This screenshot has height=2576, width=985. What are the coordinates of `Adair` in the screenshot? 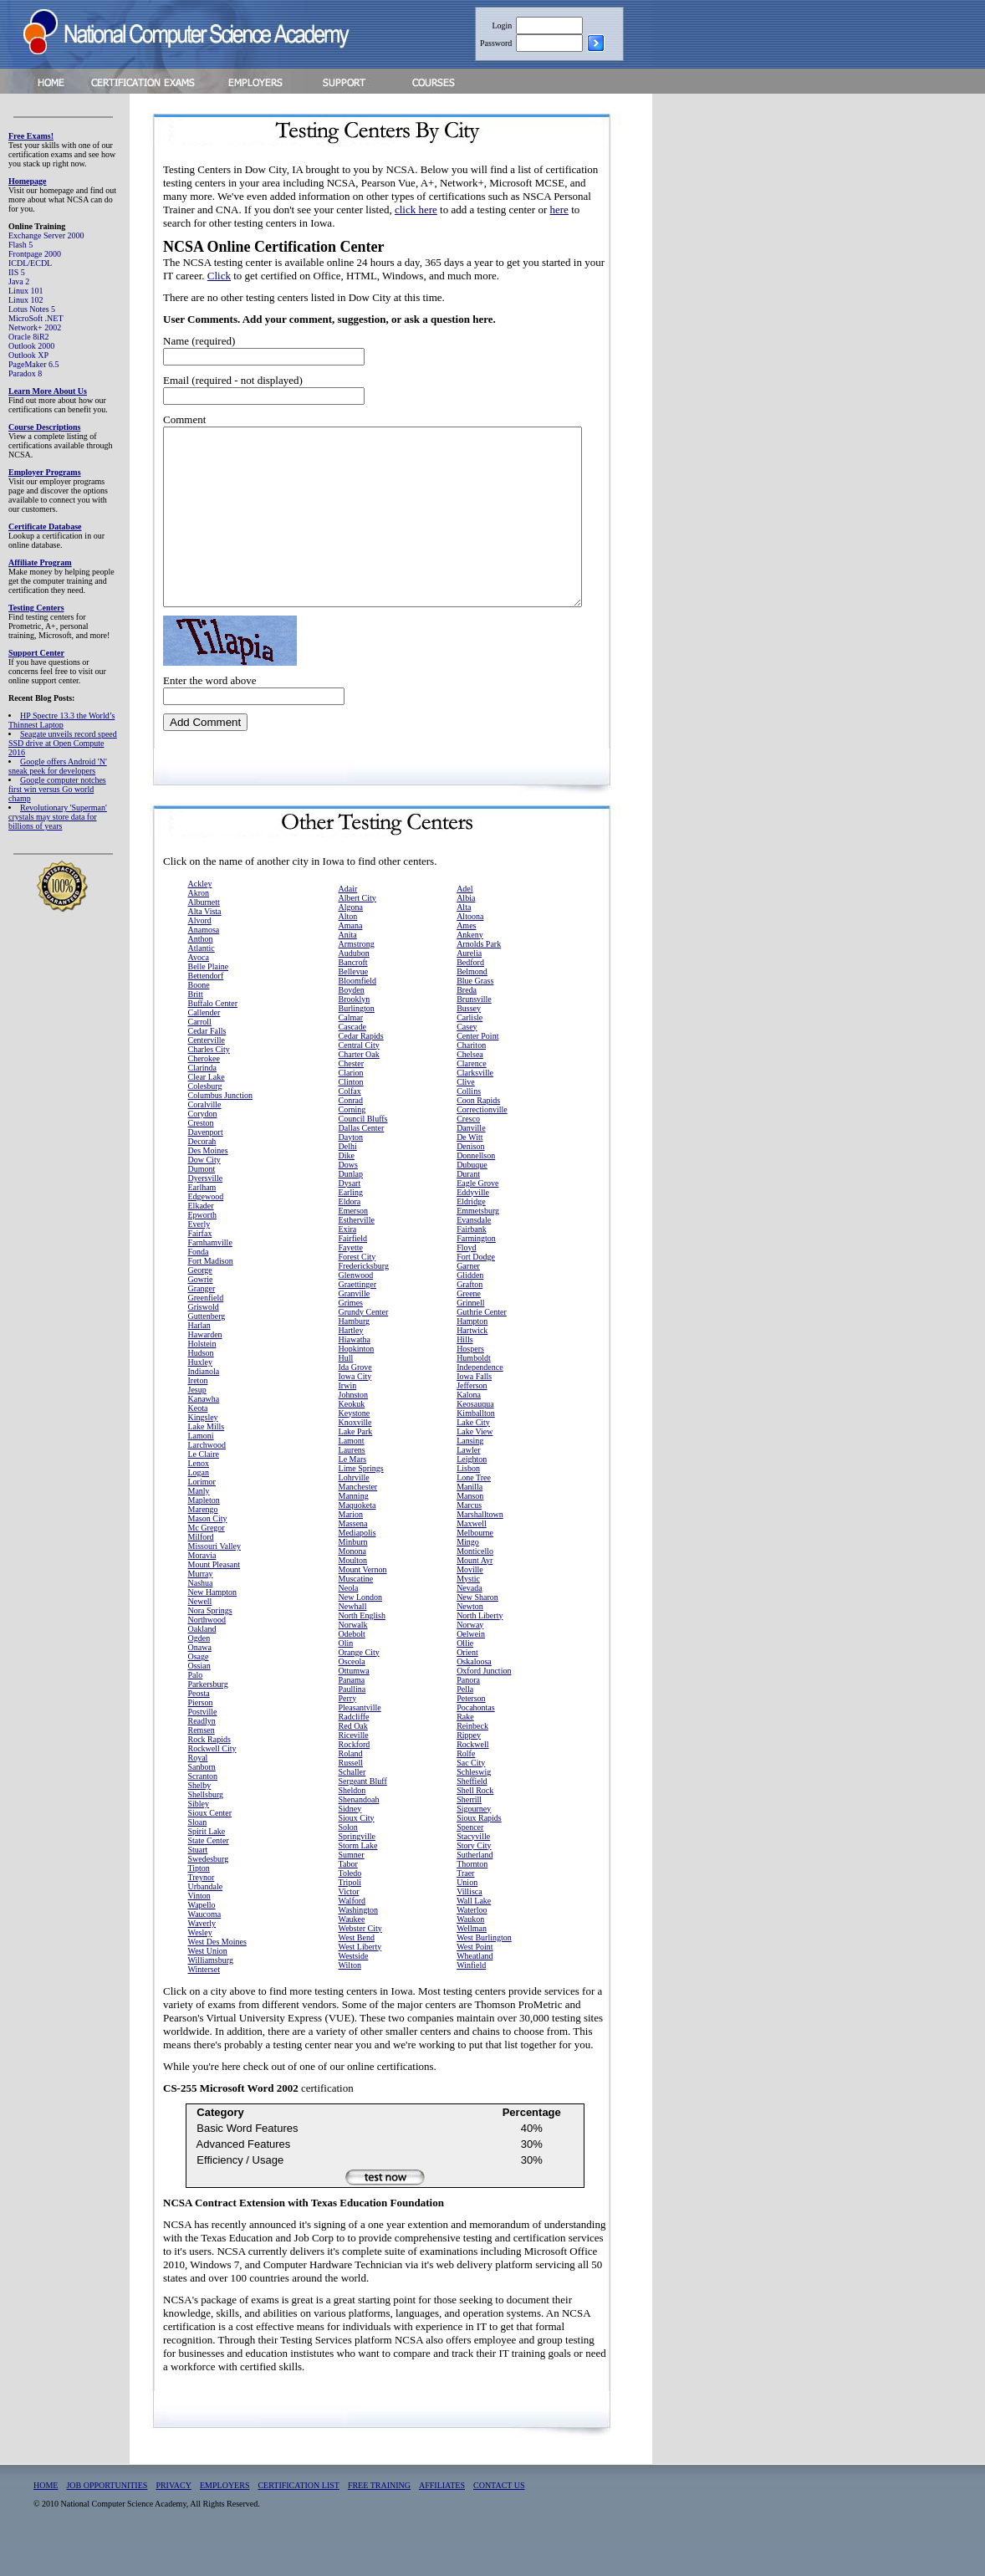 It's located at (348, 923).